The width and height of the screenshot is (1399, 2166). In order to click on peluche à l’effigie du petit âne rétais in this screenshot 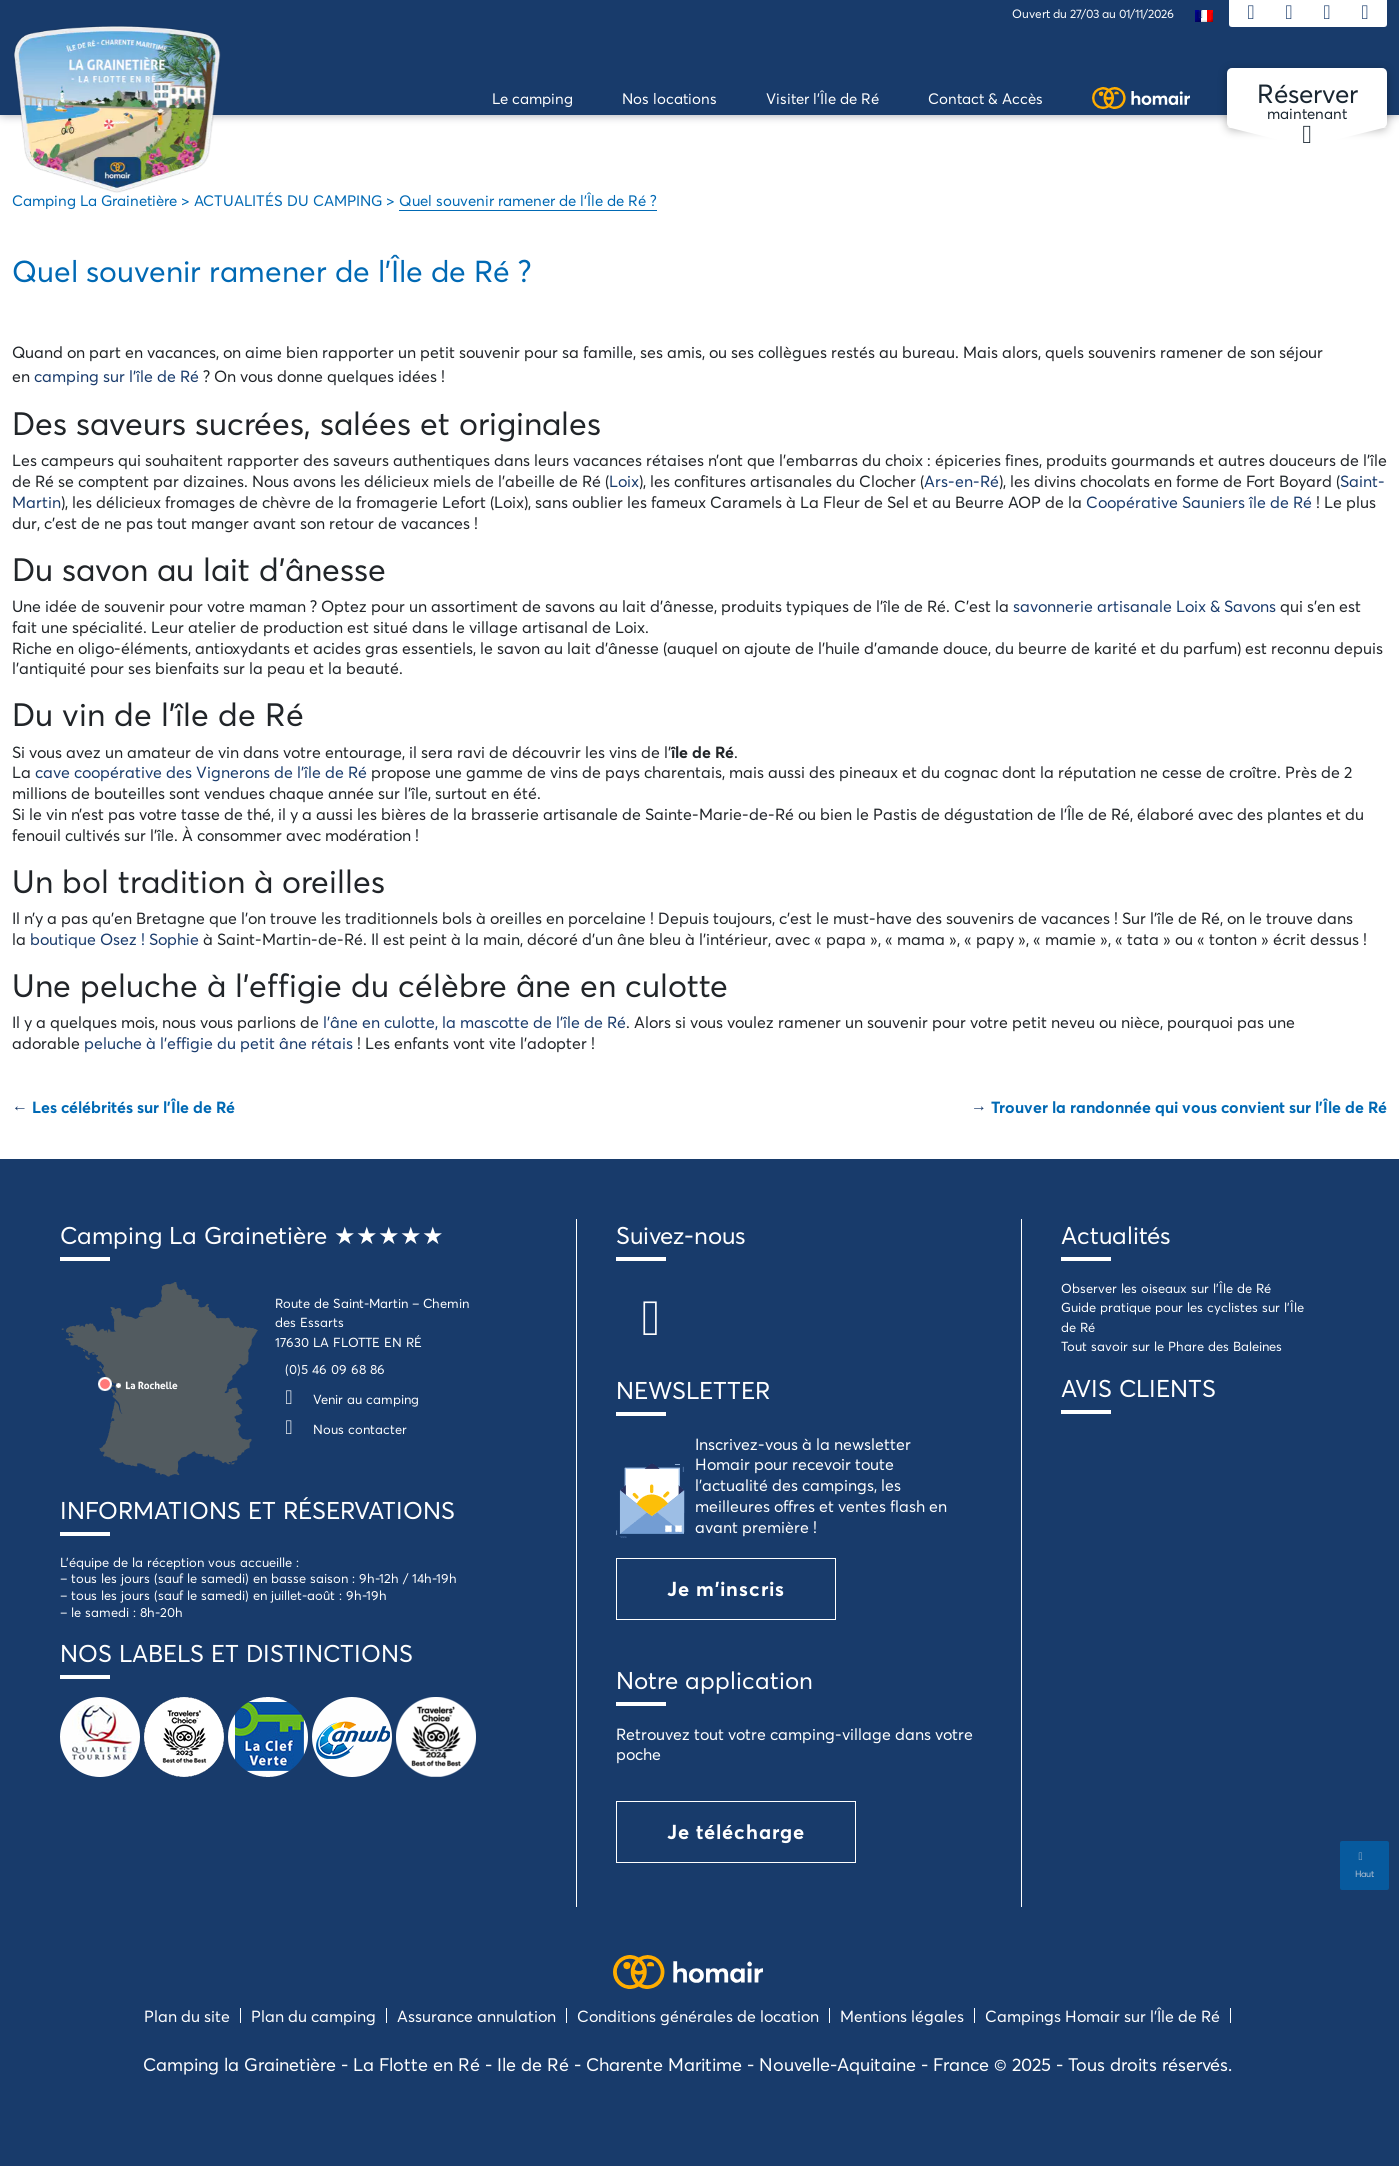, I will do `click(218, 1042)`.